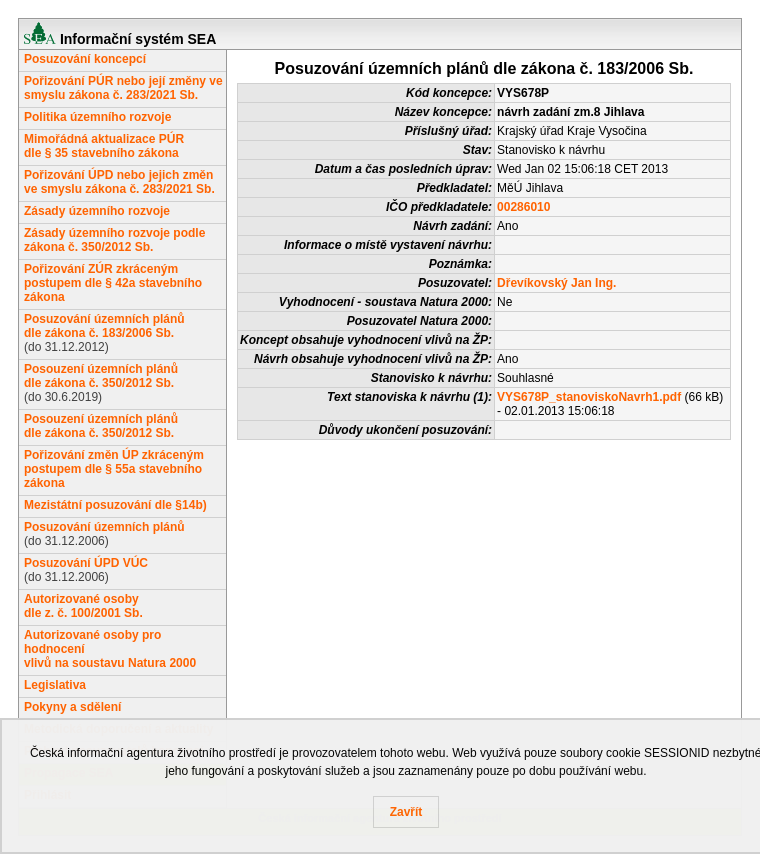 This screenshot has width=760, height=854. What do you see at coordinates (523, 207) in the screenshot?
I see `00286010` at bounding box center [523, 207].